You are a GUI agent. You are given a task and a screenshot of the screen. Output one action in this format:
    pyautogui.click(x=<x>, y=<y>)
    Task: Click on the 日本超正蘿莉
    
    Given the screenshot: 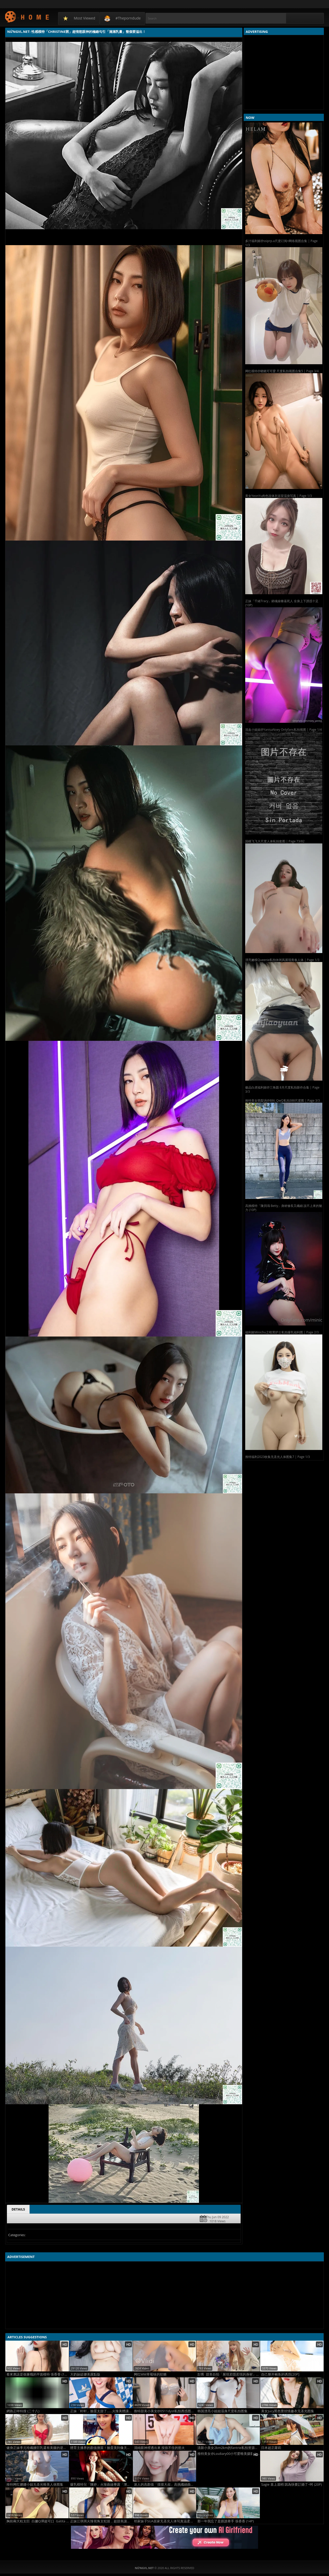 What is the action you would take?
    pyautogui.click(x=271, y=2448)
    